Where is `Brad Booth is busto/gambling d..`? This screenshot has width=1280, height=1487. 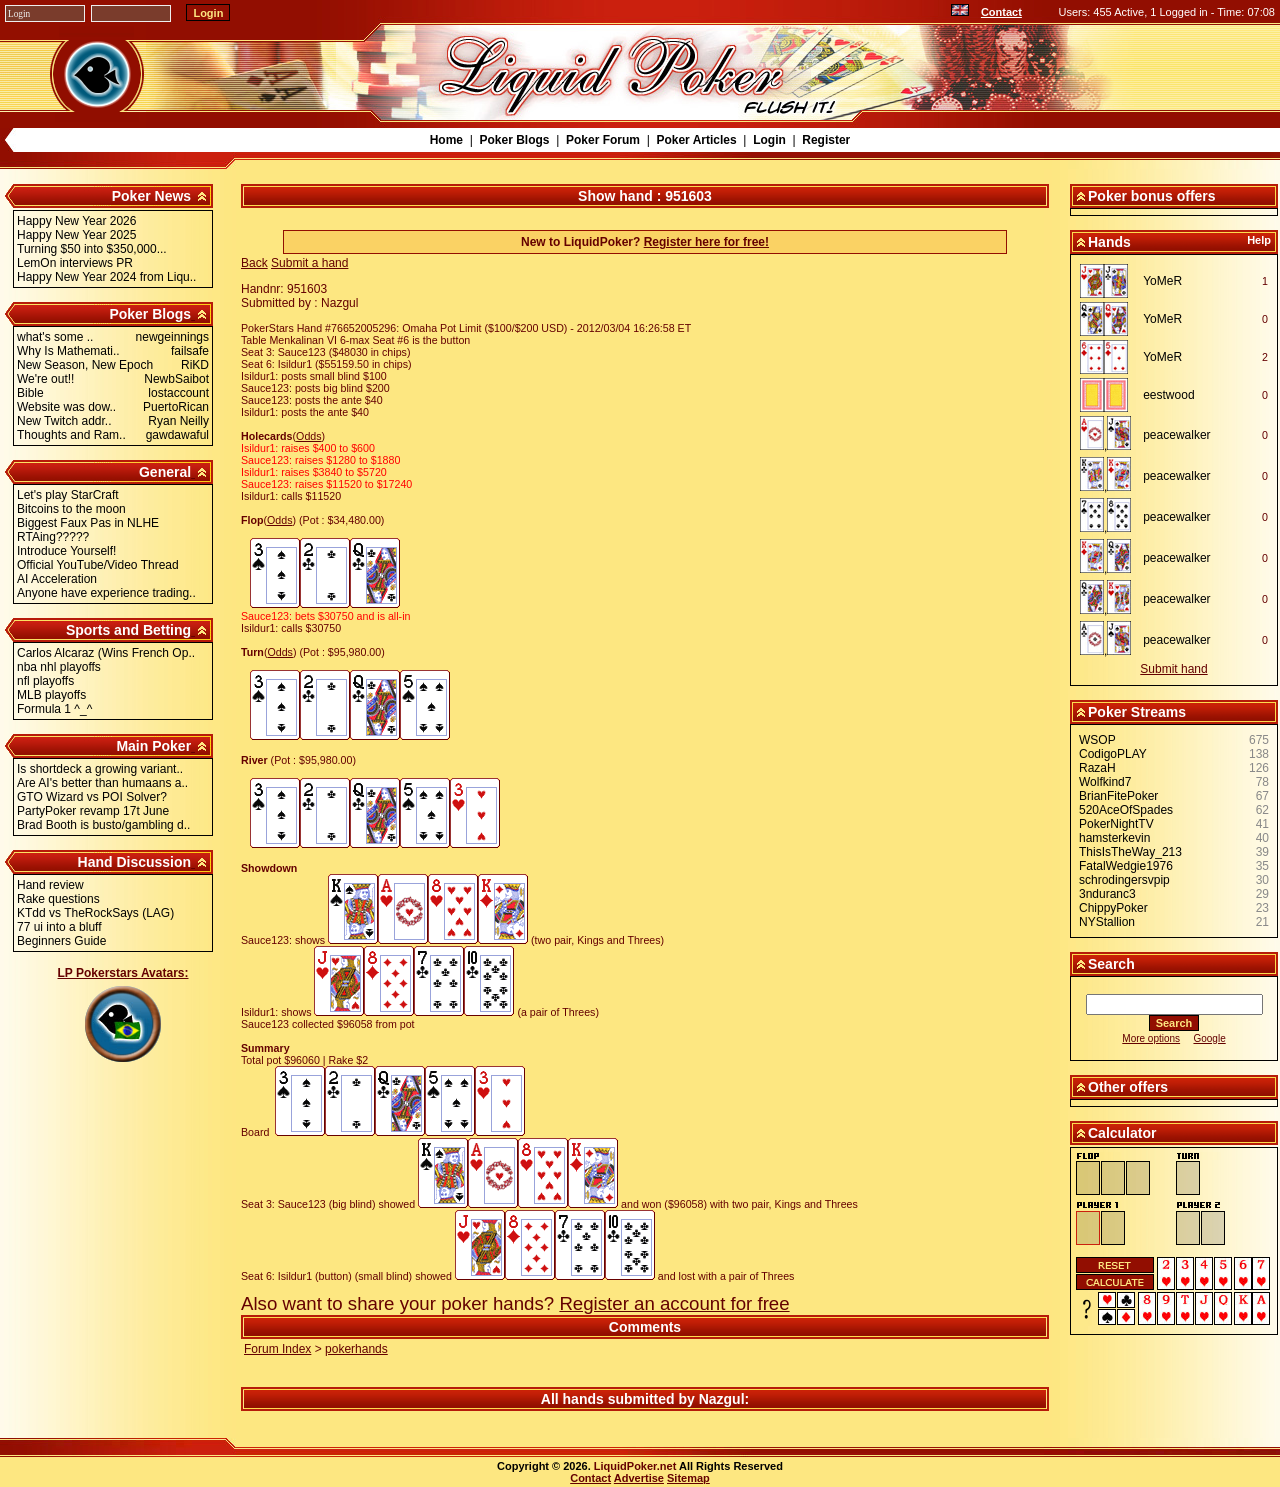
Brad Booth is busto/gambling d.. is located at coordinates (103, 825).